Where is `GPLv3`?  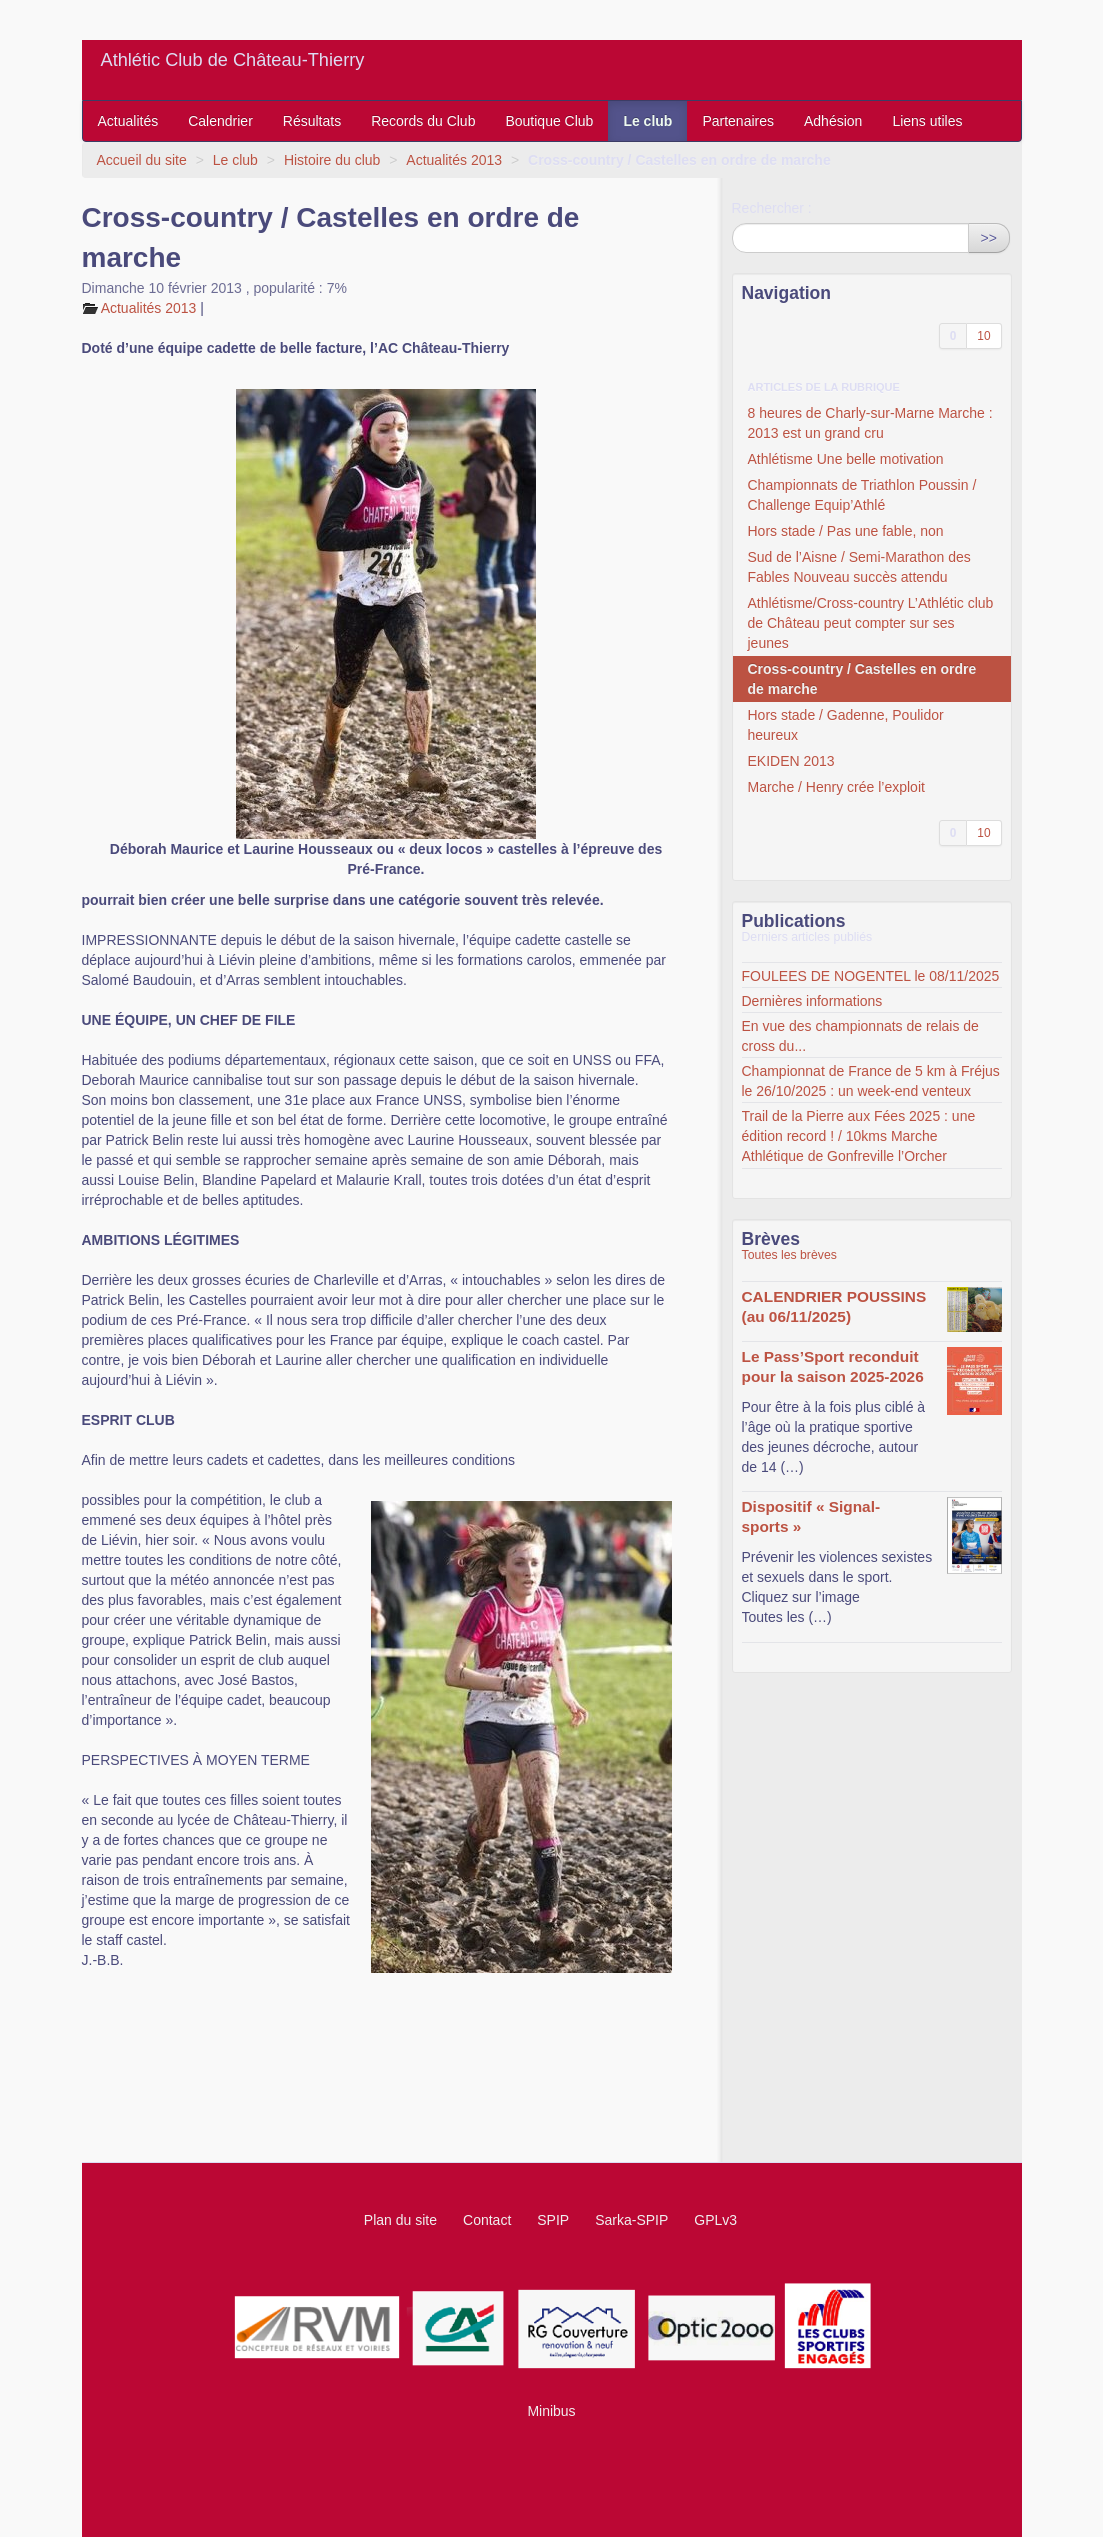
GPLv3 is located at coordinates (715, 2220).